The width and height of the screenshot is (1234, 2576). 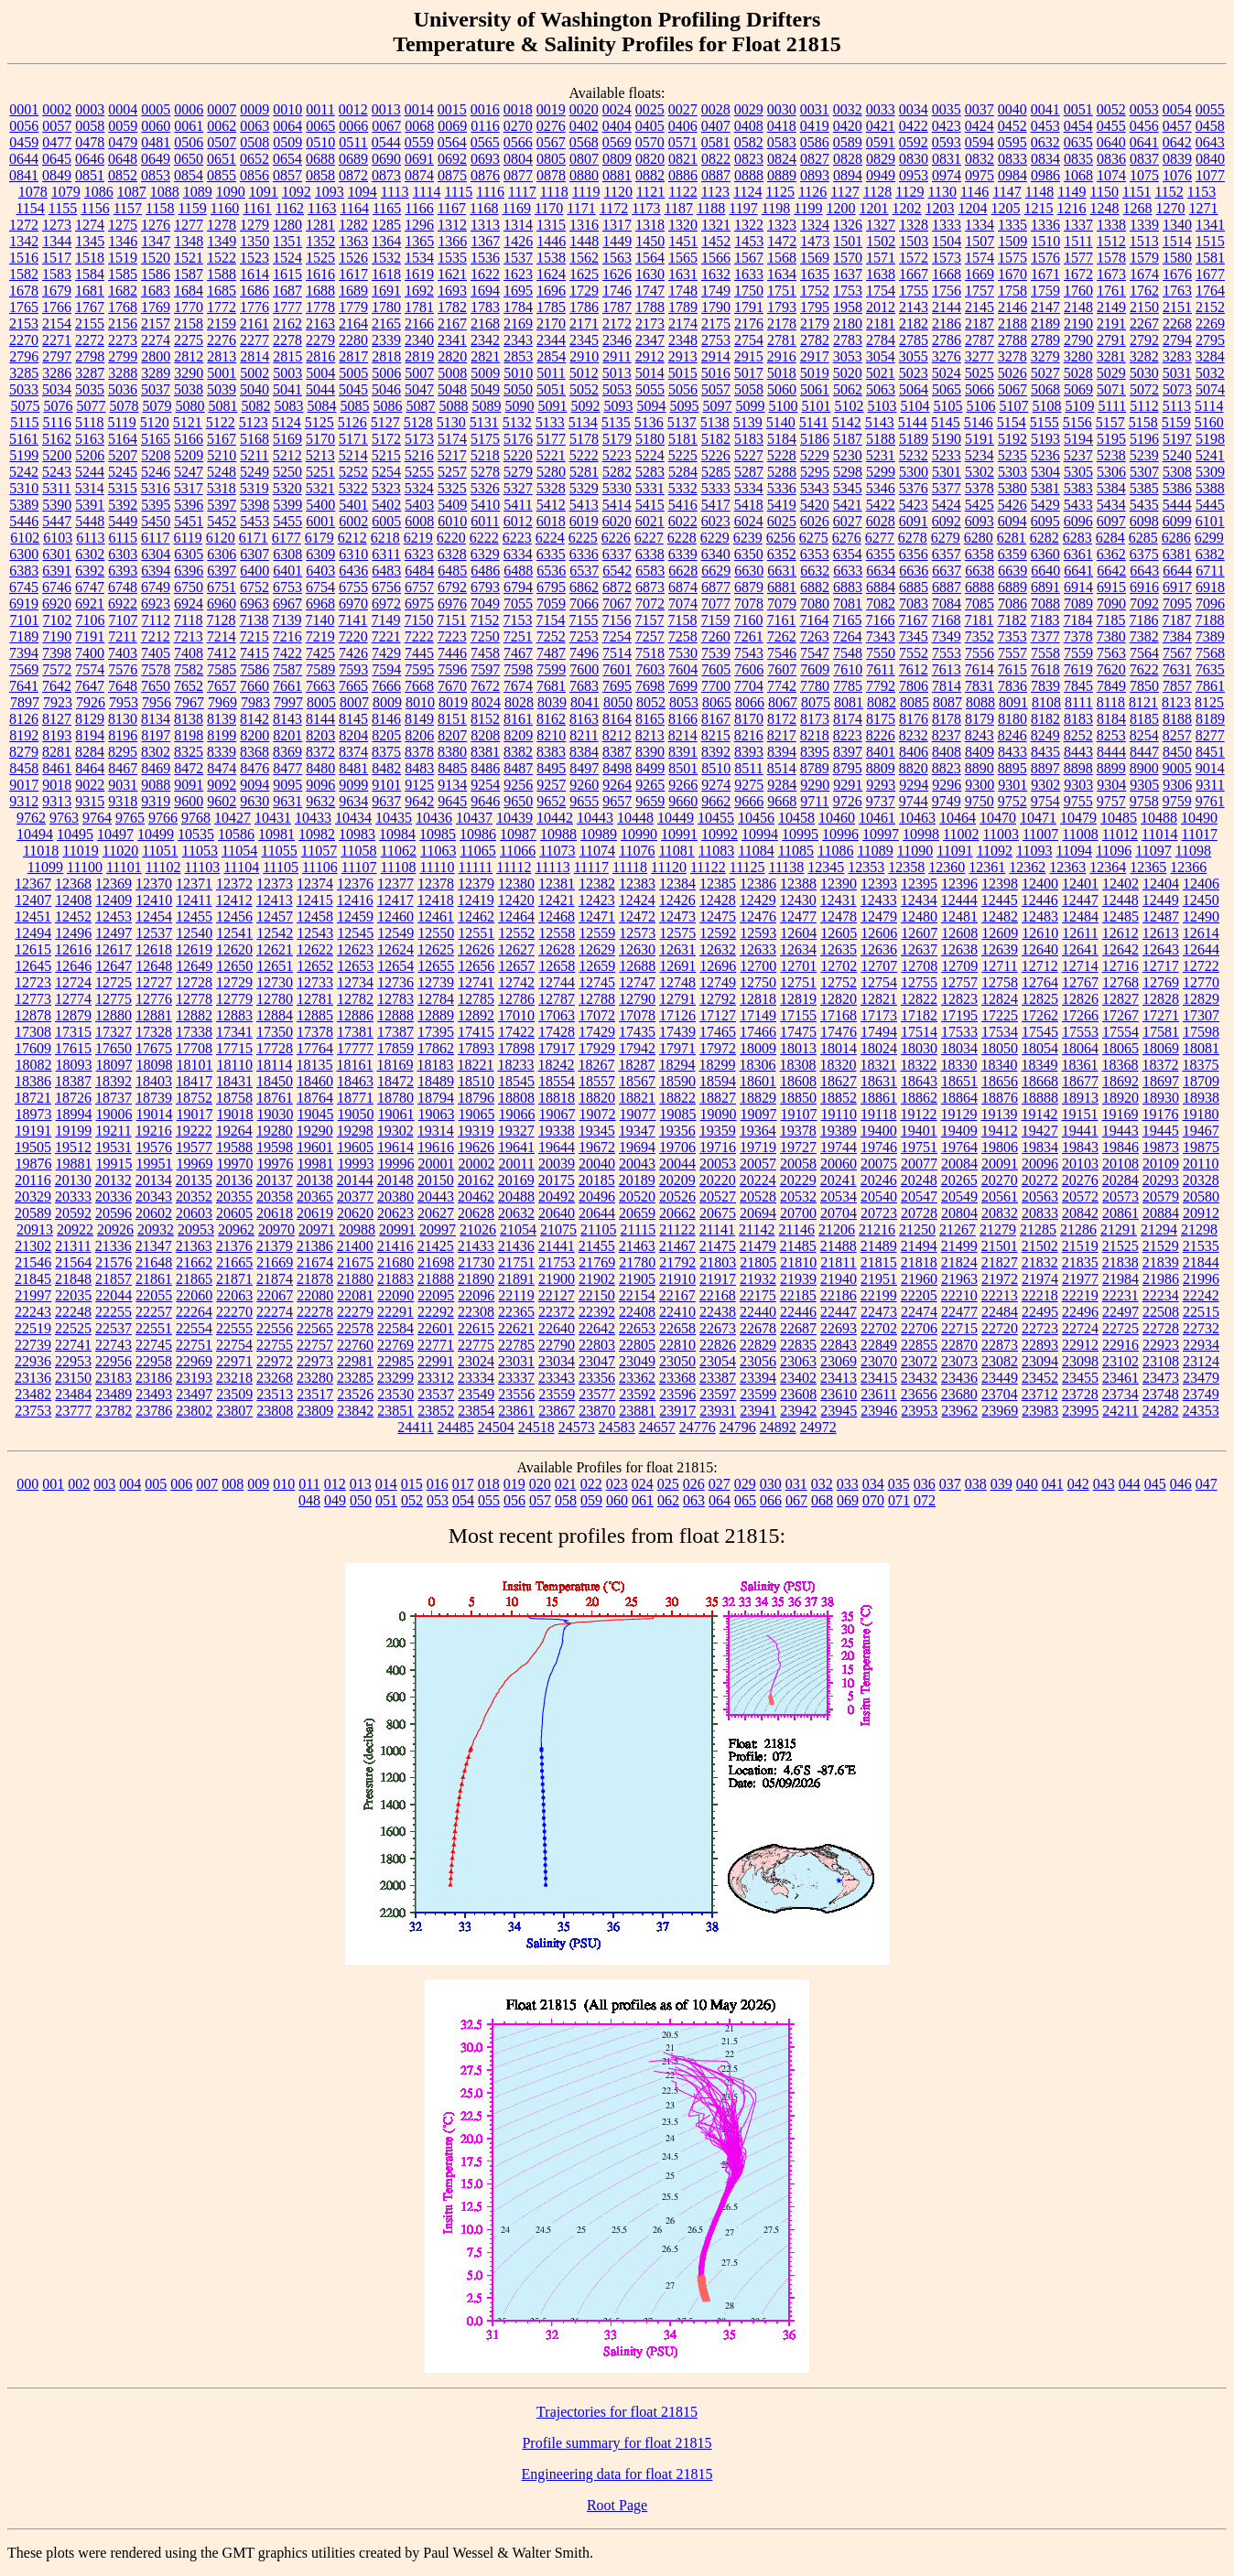 What do you see at coordinates (1160, 1262) in the screenshot?
I see `21839` at bounding box center [1160, 1262].